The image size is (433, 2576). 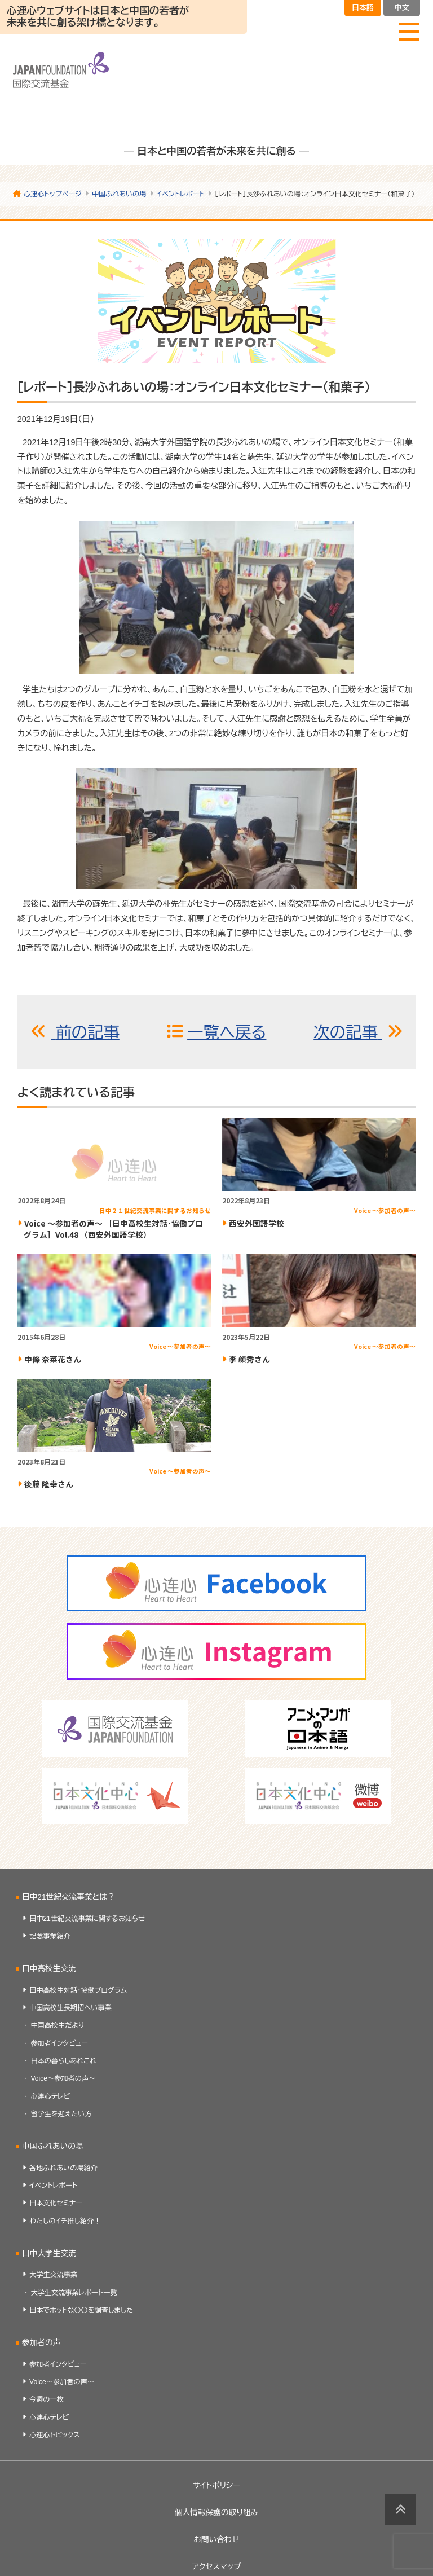 I want to click on Voice～参加者の声～, so click(x=62, y=2078).